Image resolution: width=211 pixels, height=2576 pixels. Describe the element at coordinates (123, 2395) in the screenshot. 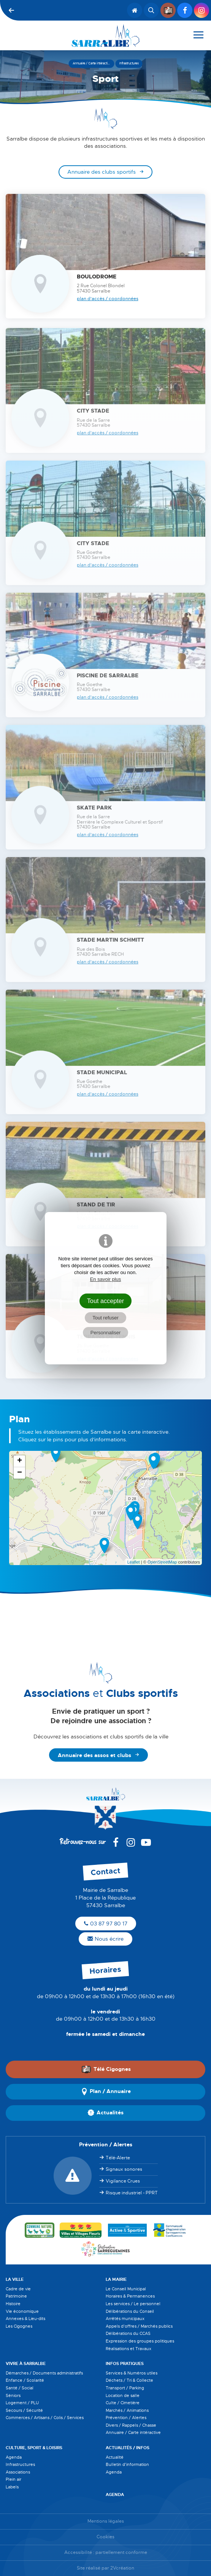

I see `Location de salle` at that location.